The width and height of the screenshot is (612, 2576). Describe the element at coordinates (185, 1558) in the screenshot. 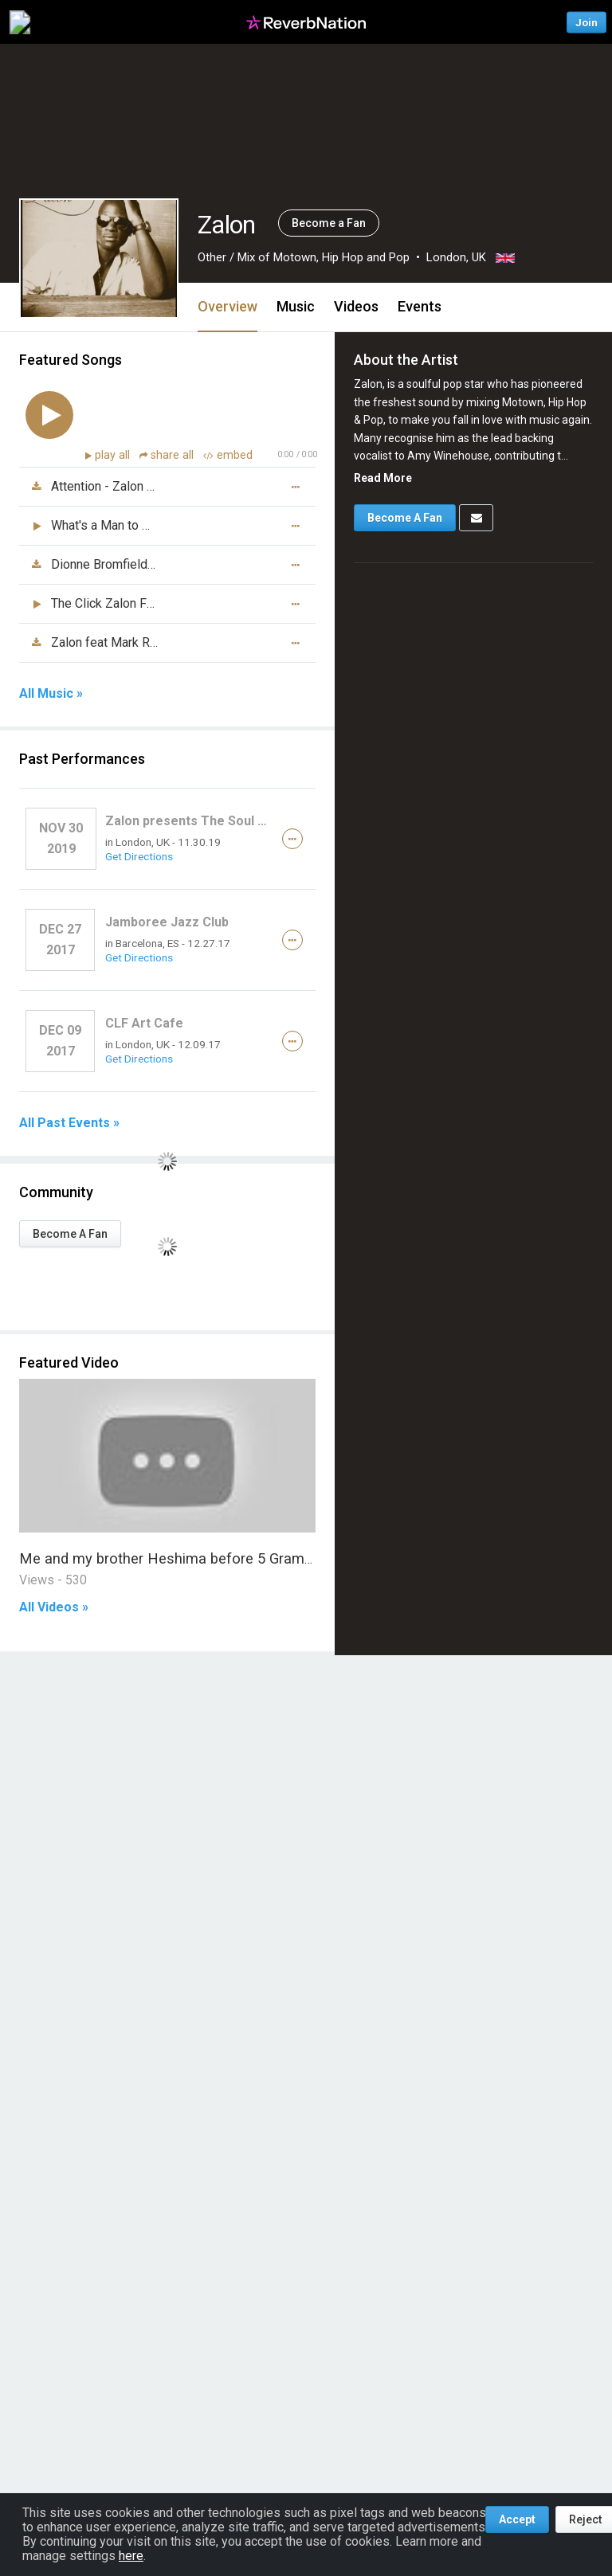

I see `Me and my brother Heshima before 5 Grammy win` at that location.